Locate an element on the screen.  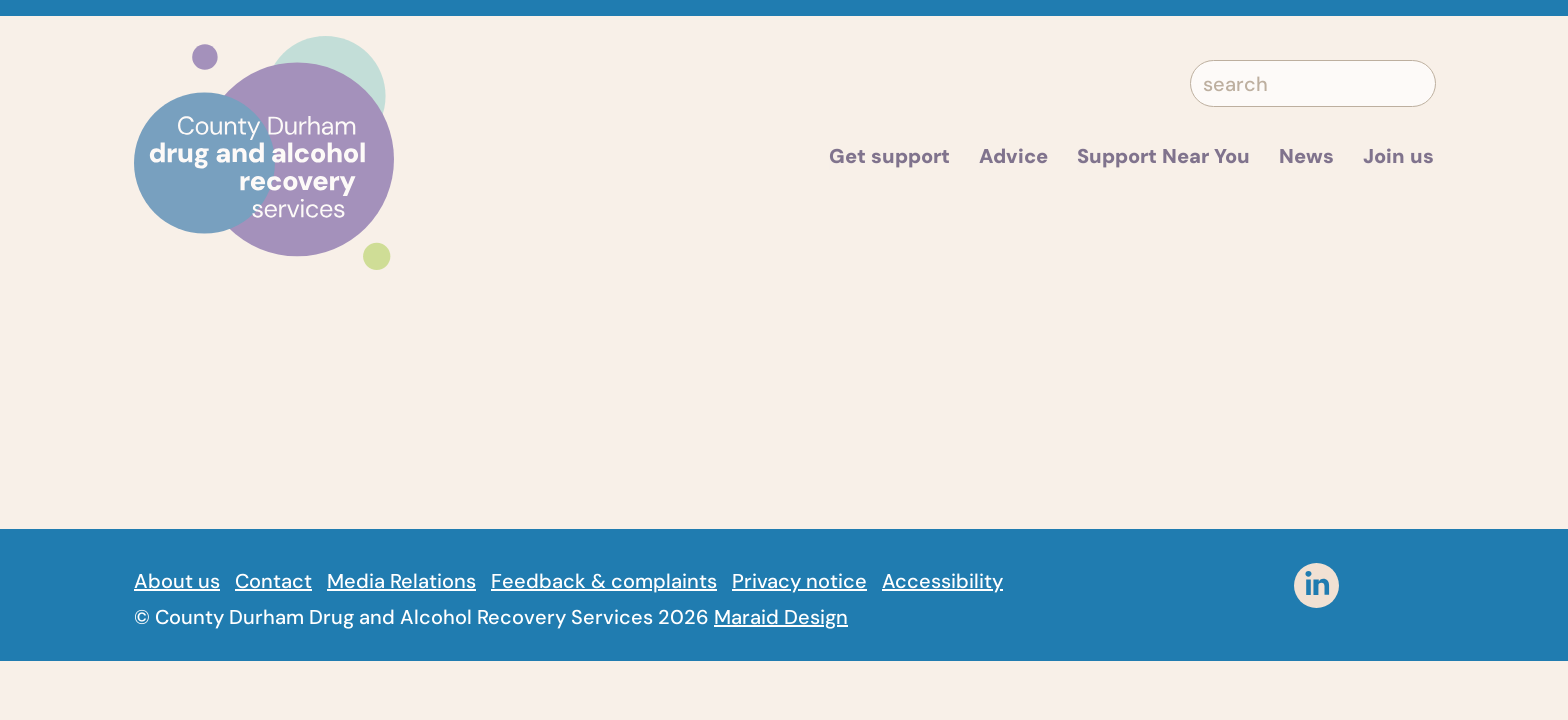
Media Relations is located at coordinates (401, 581).